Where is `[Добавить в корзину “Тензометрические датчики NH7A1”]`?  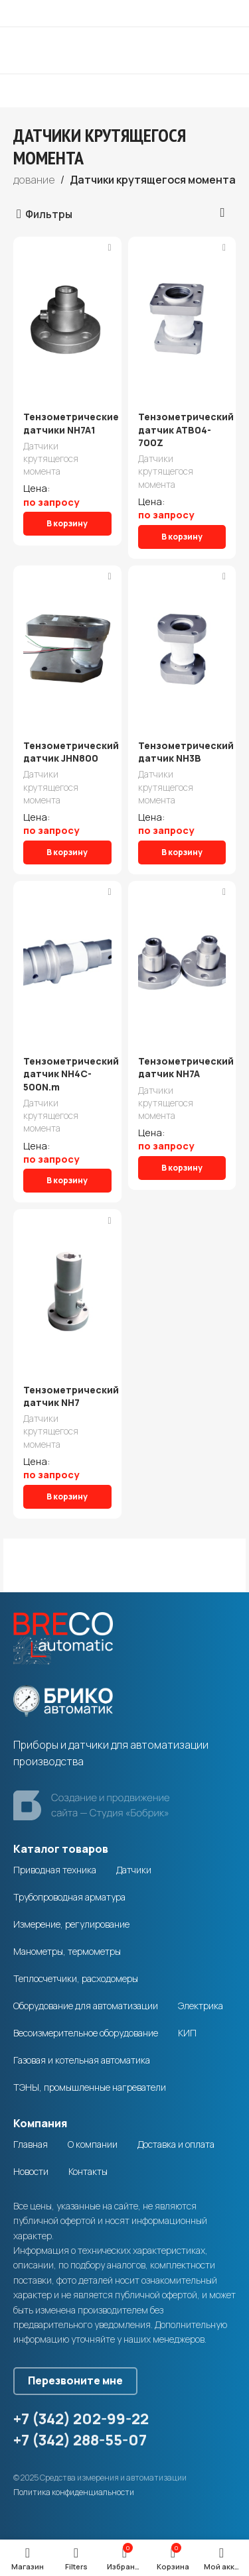 [Добавить в корзину “Тензометрические датчики NH7A1”] is located at coordinates (67, 524).